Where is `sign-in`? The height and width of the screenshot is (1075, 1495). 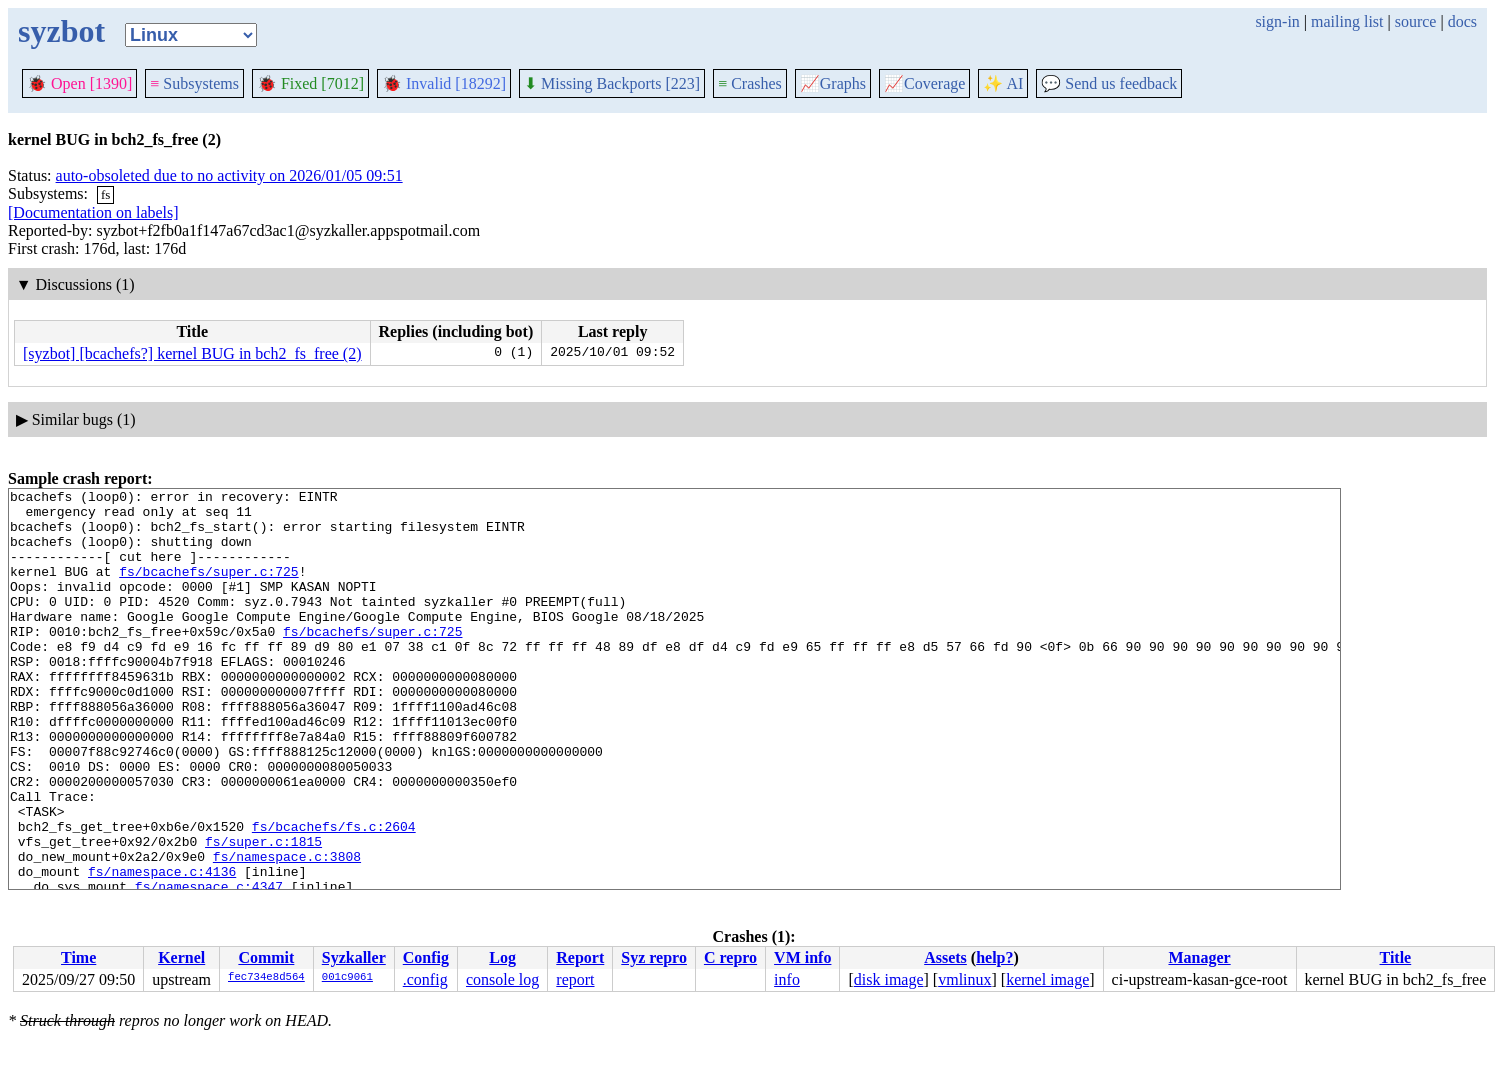
sign-in is located at coordinates (1277, 21).